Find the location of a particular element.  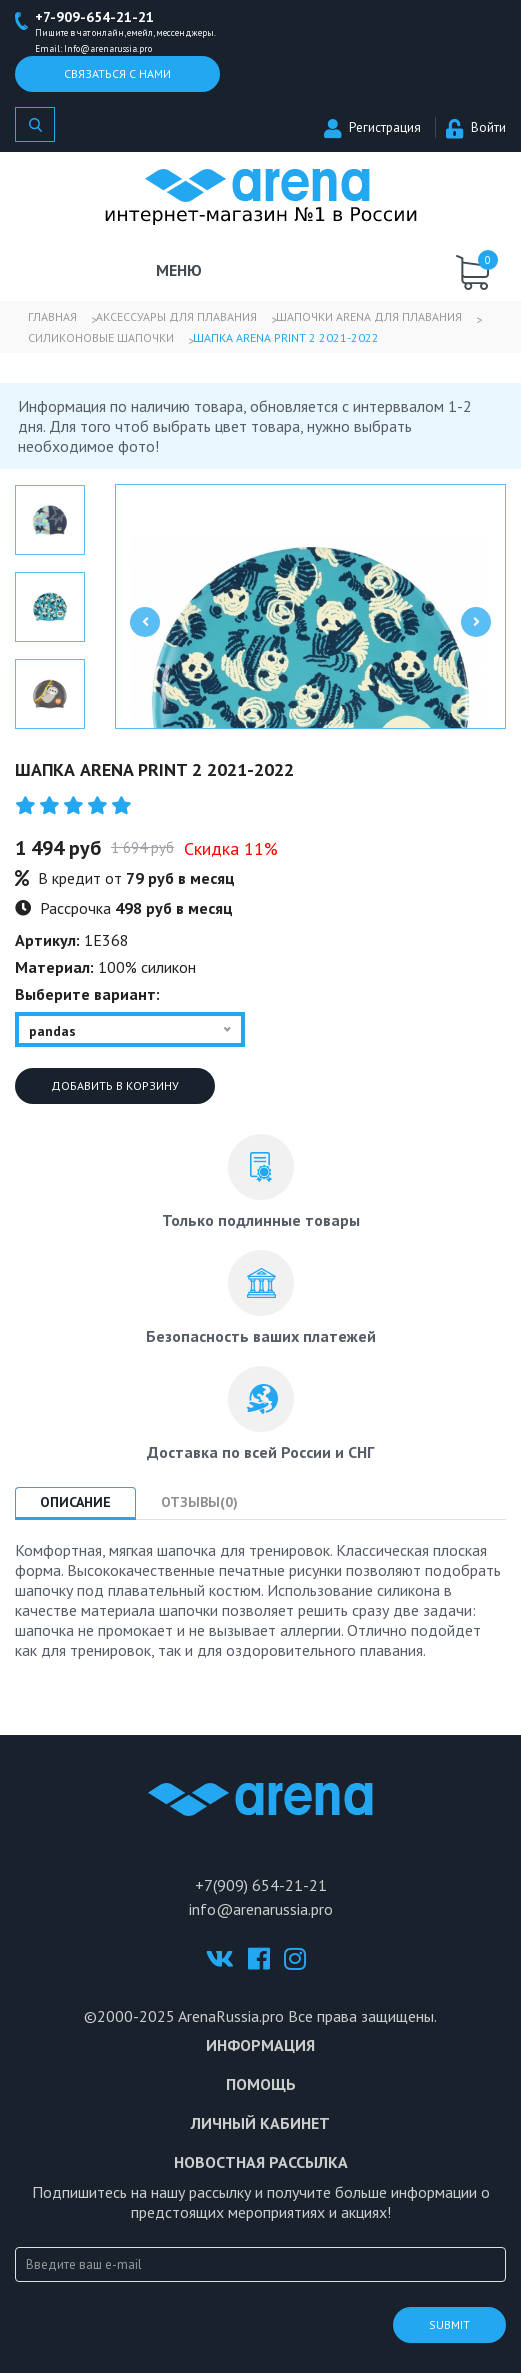

Силиконовые шапочки is located at coordinates (101, 337).